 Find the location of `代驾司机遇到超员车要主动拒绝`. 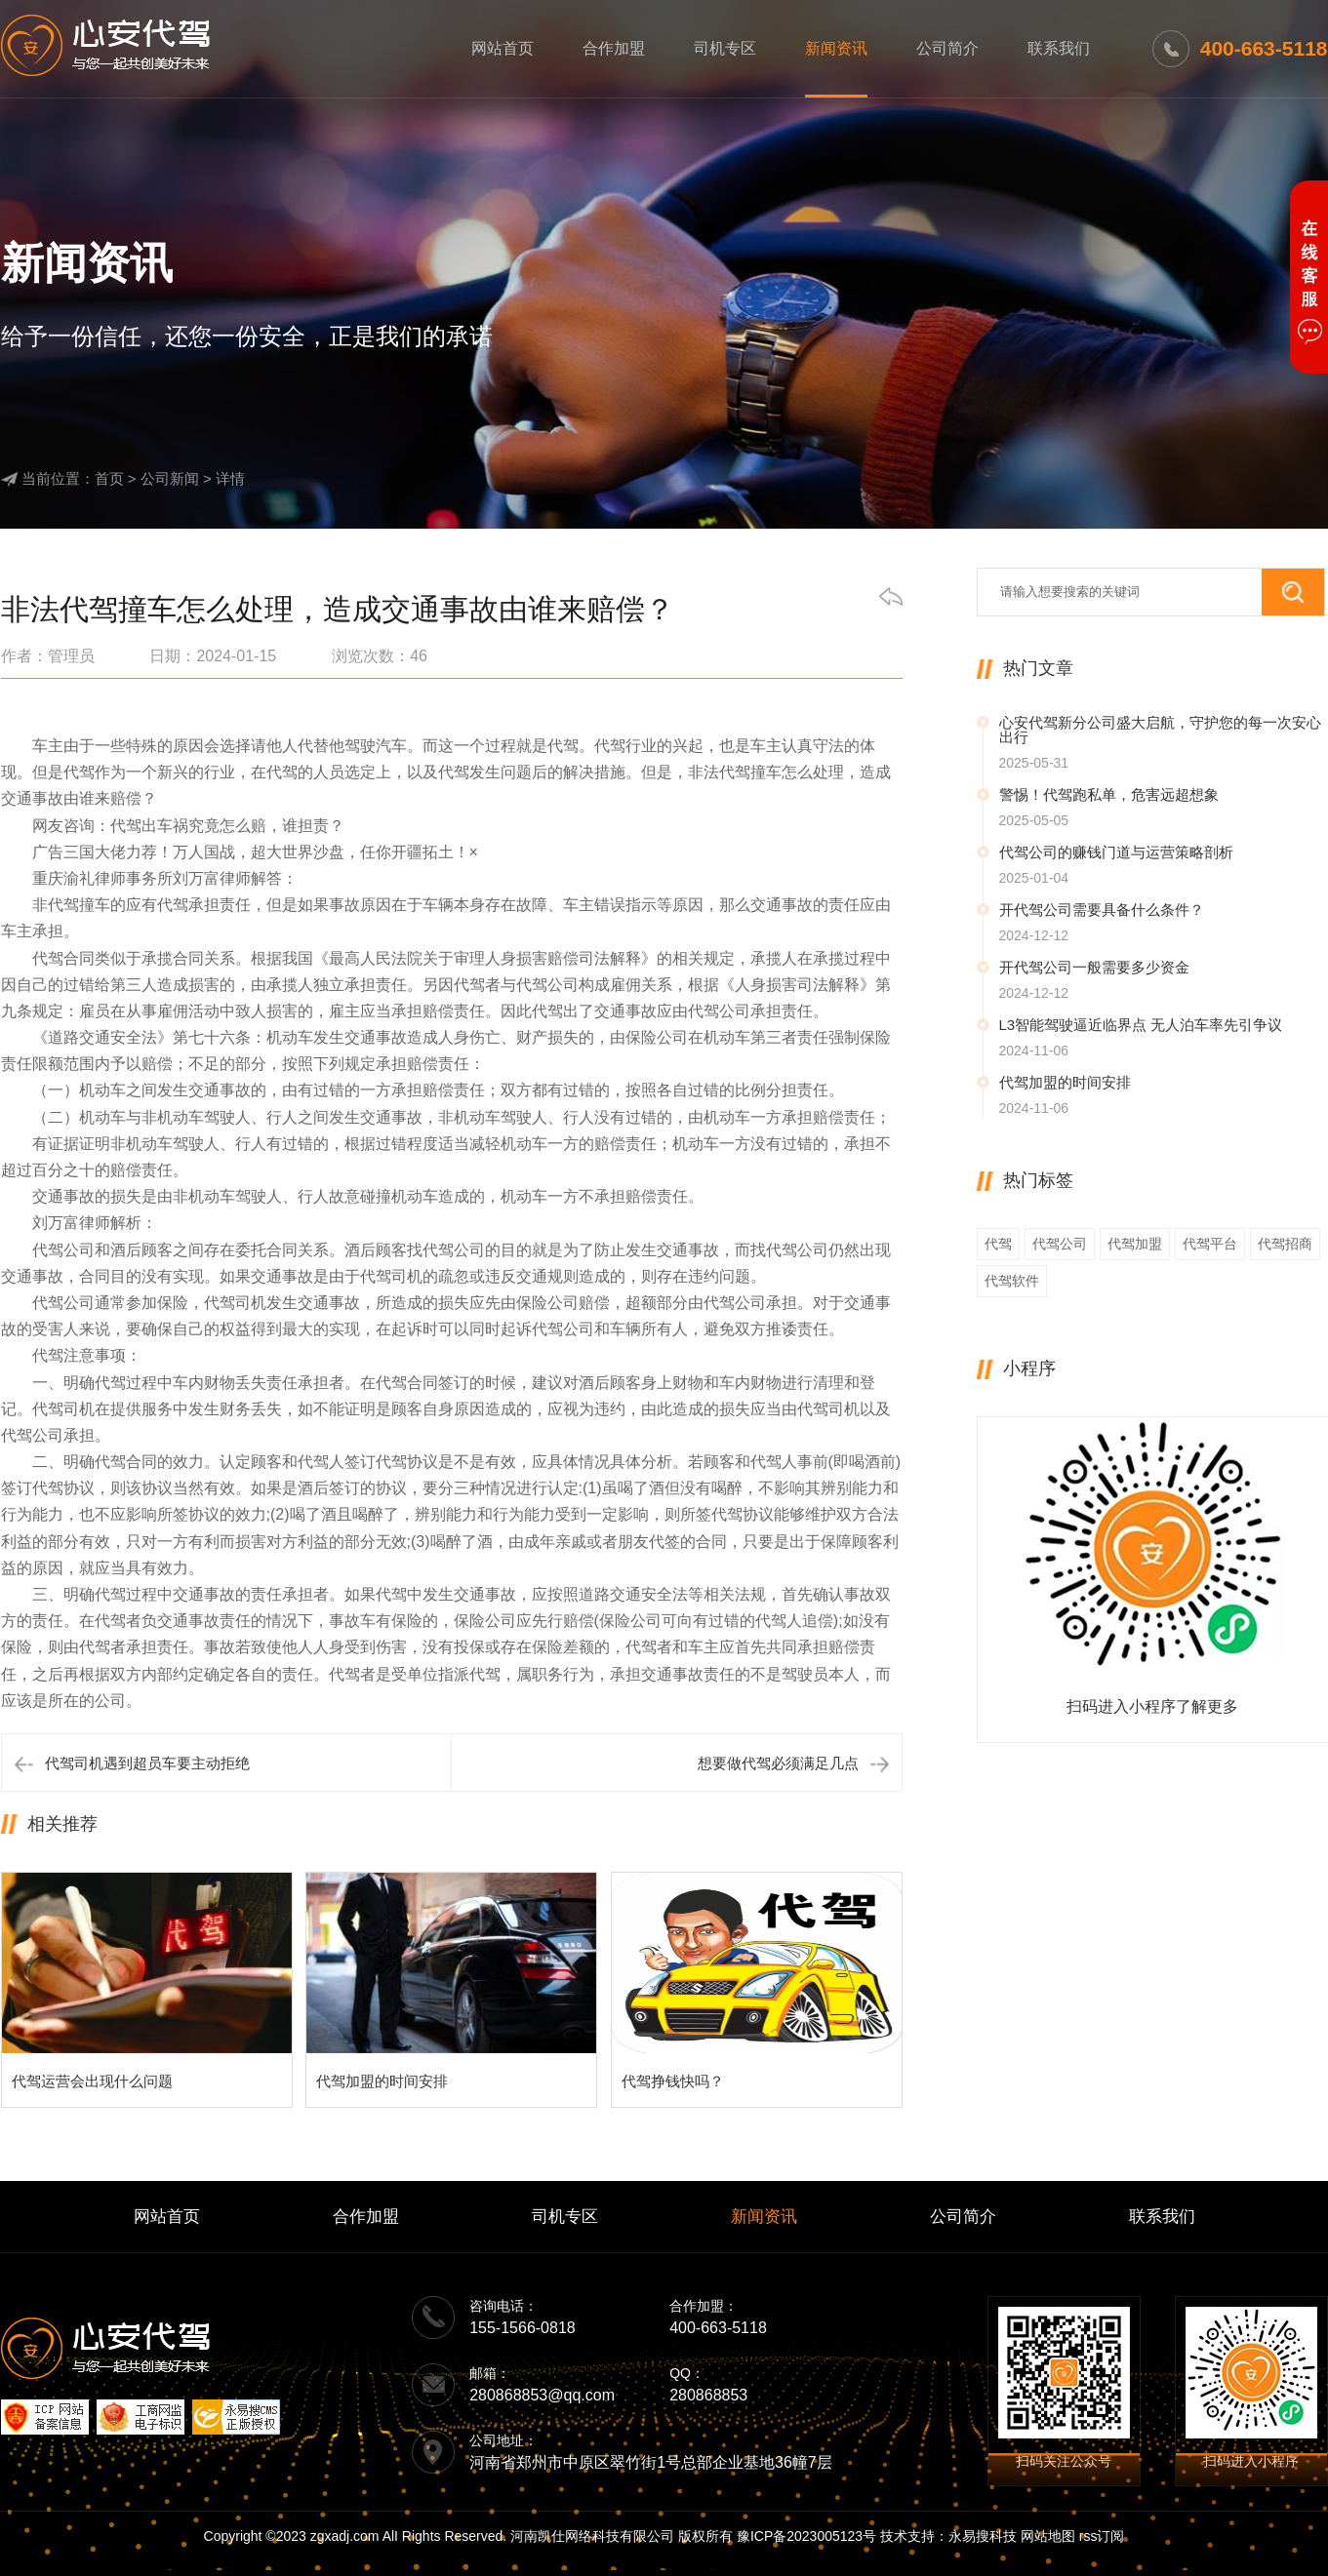

代驾司机遇到超员车要主动拒绝 is located at coordinates (147, 1763).